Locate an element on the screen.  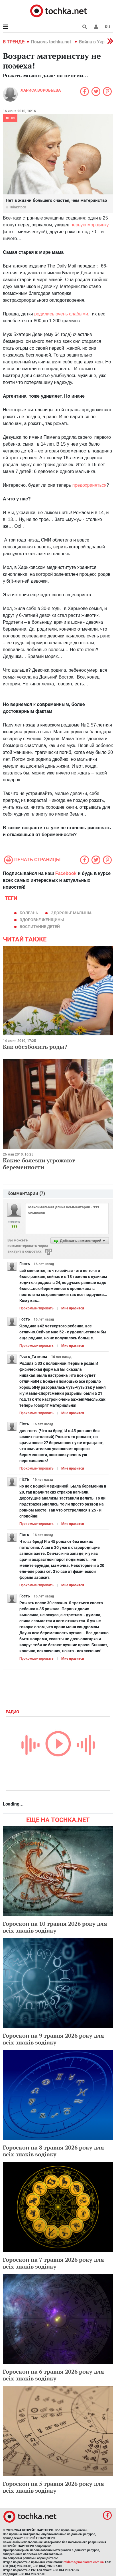
[button] is located at coordinates (96, 26).